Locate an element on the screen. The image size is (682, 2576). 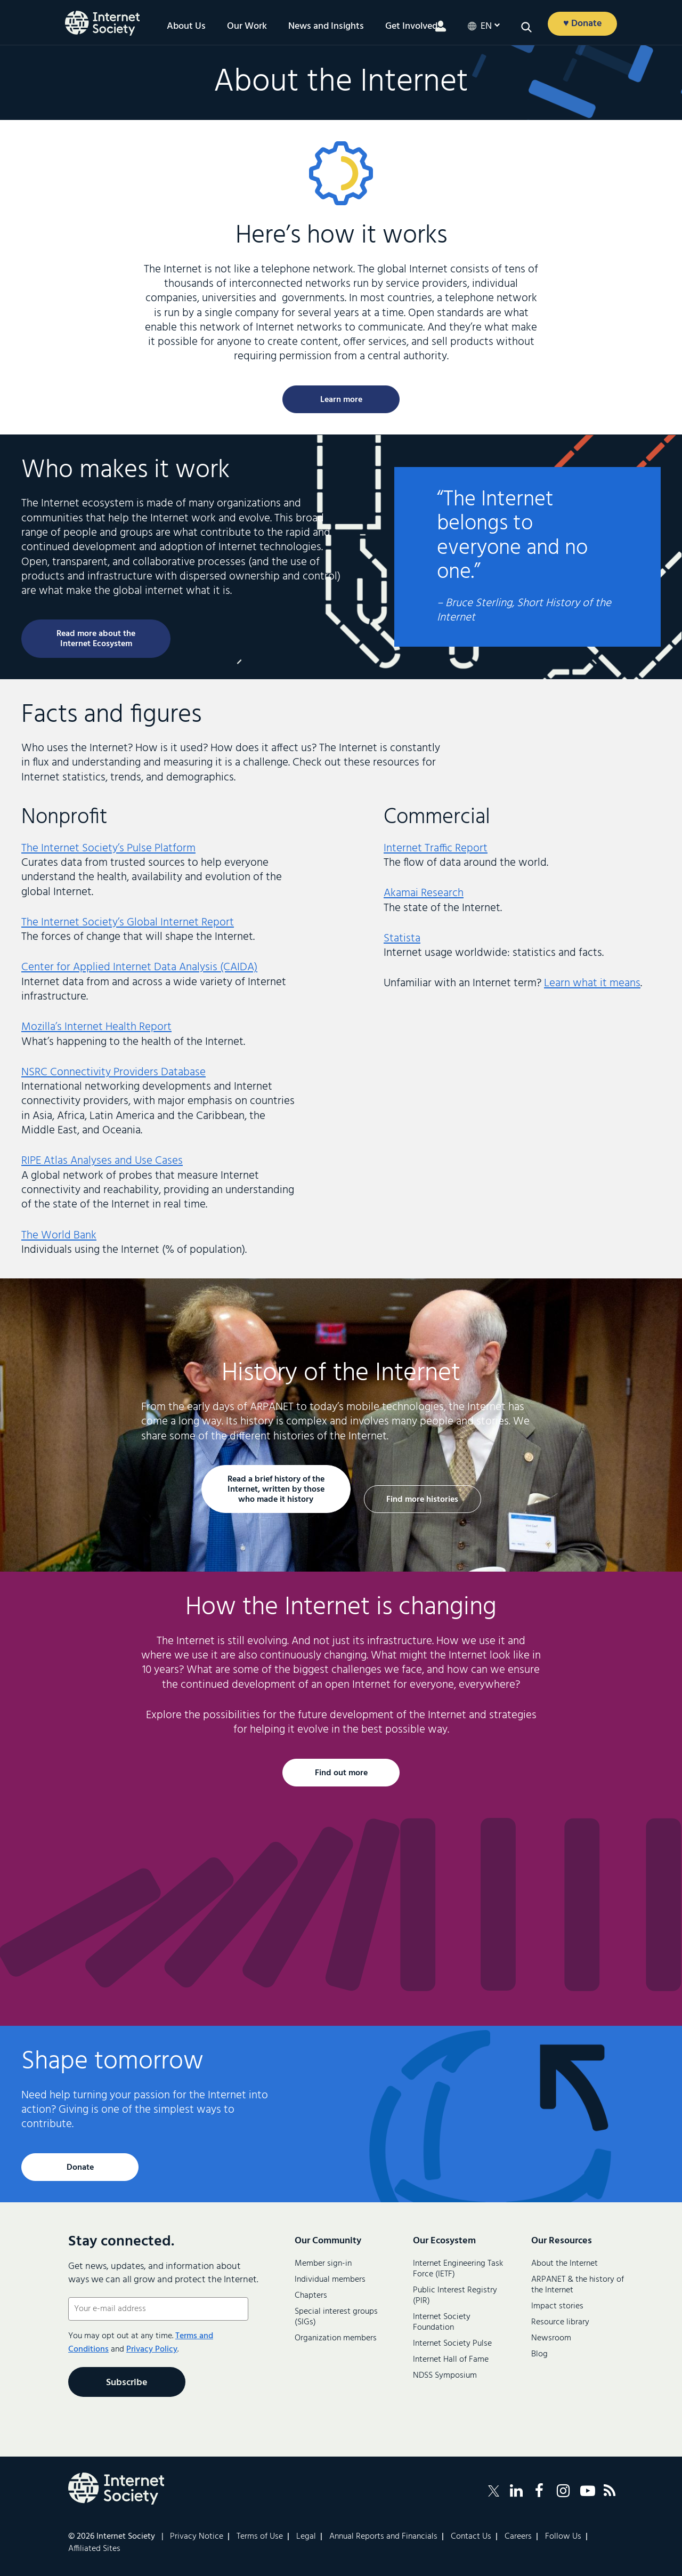
About the Internet is located at coordinates (564, 2264).